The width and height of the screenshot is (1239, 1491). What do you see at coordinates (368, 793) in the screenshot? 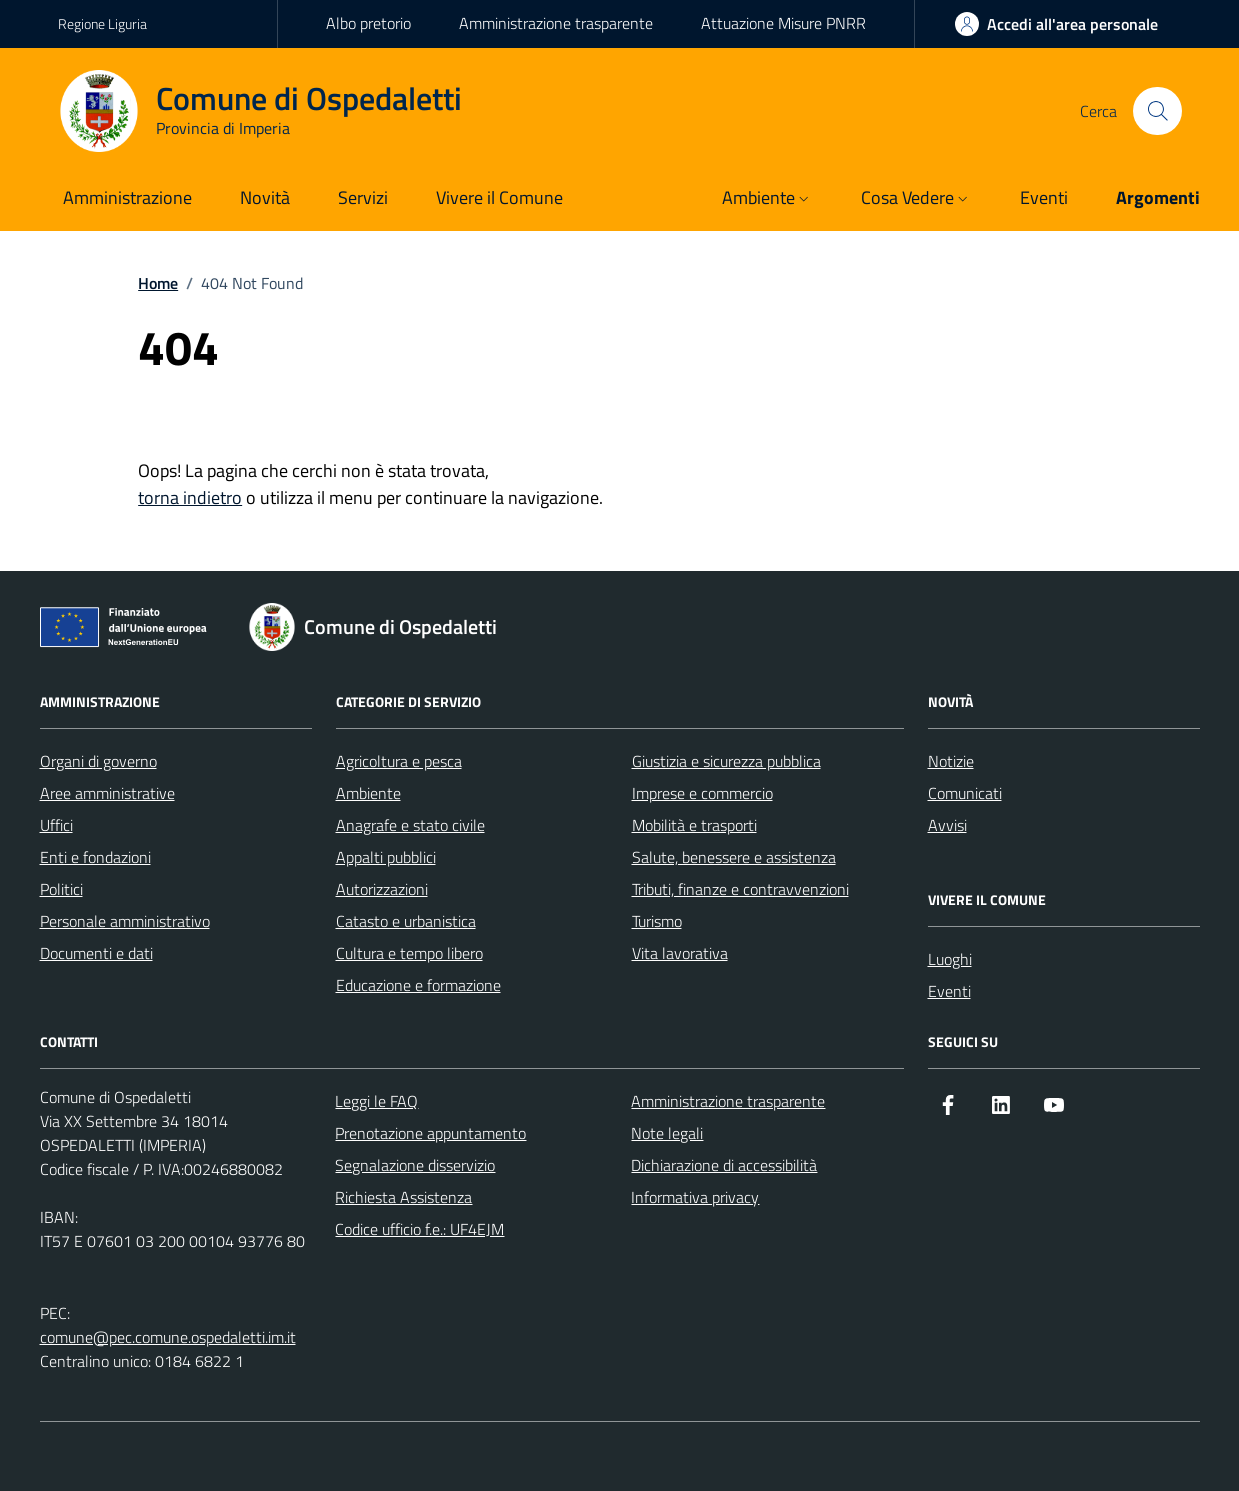
I see `Ambiente` at bounding box center [368, 793].